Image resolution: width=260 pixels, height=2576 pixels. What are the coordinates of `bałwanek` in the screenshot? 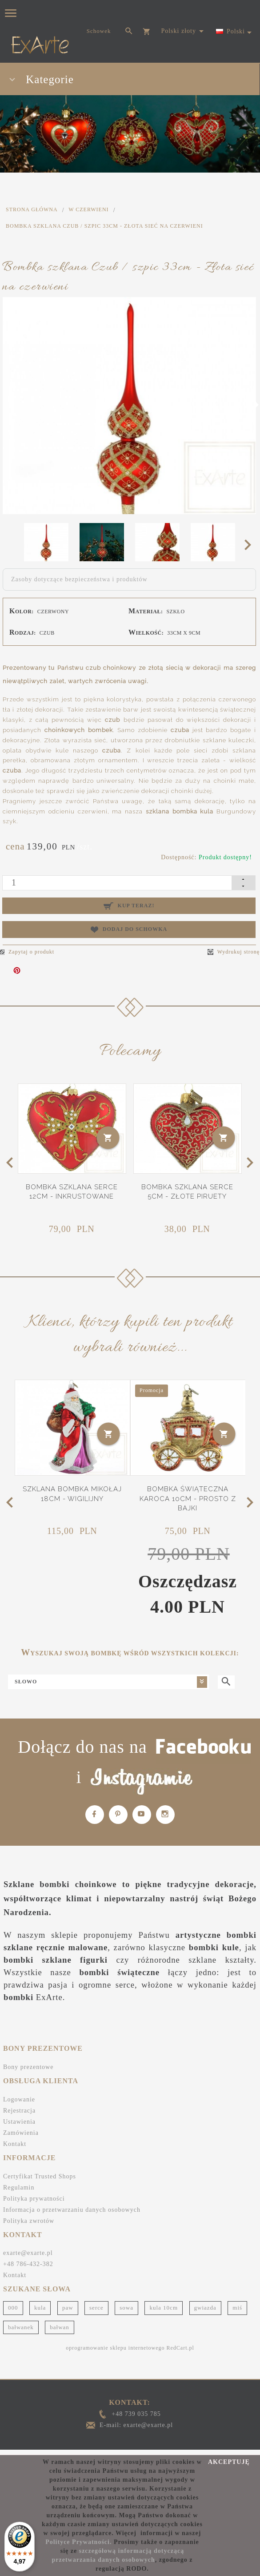 It's located at (21, 2327).